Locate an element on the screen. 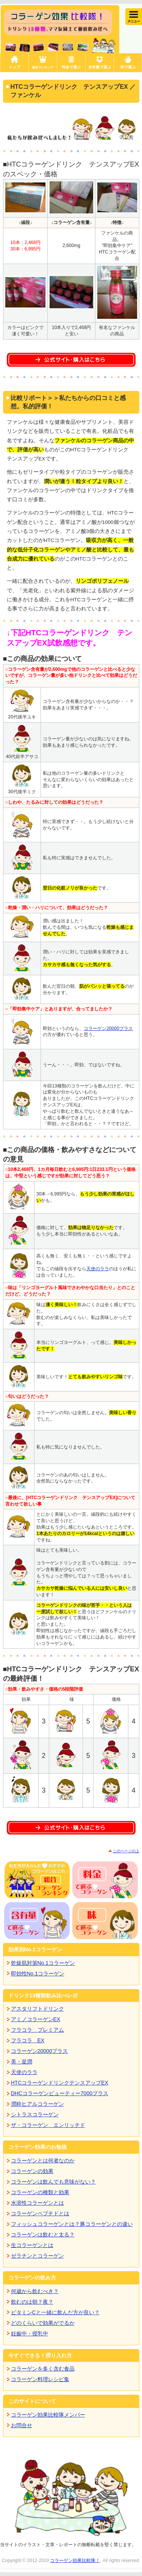  生コラーゲンとは is located at coordinates (32, 2245).